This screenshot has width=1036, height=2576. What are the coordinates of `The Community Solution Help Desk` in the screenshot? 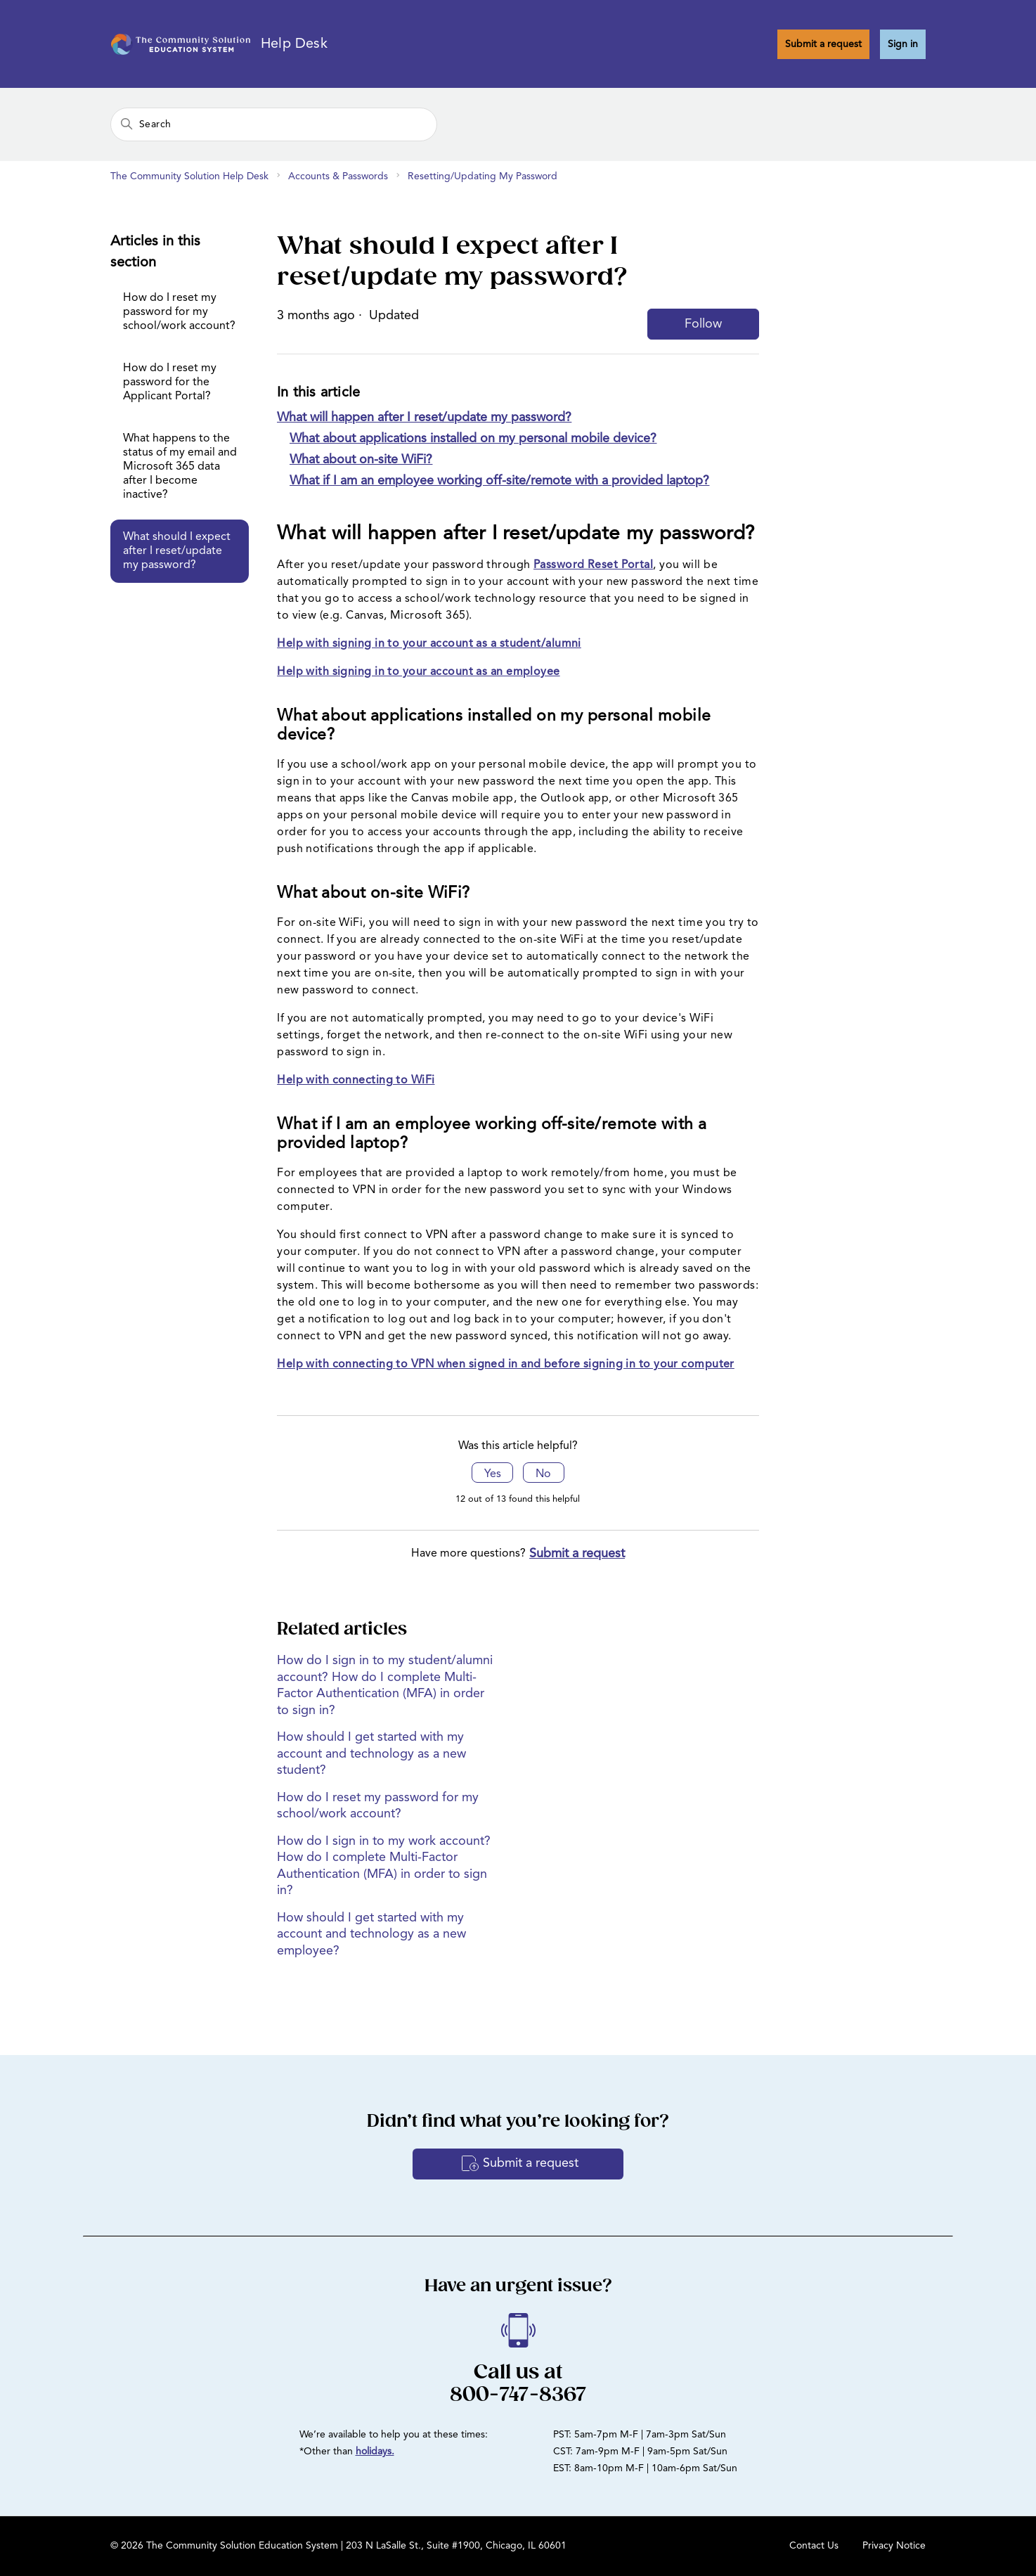 It's located at (189, 176).